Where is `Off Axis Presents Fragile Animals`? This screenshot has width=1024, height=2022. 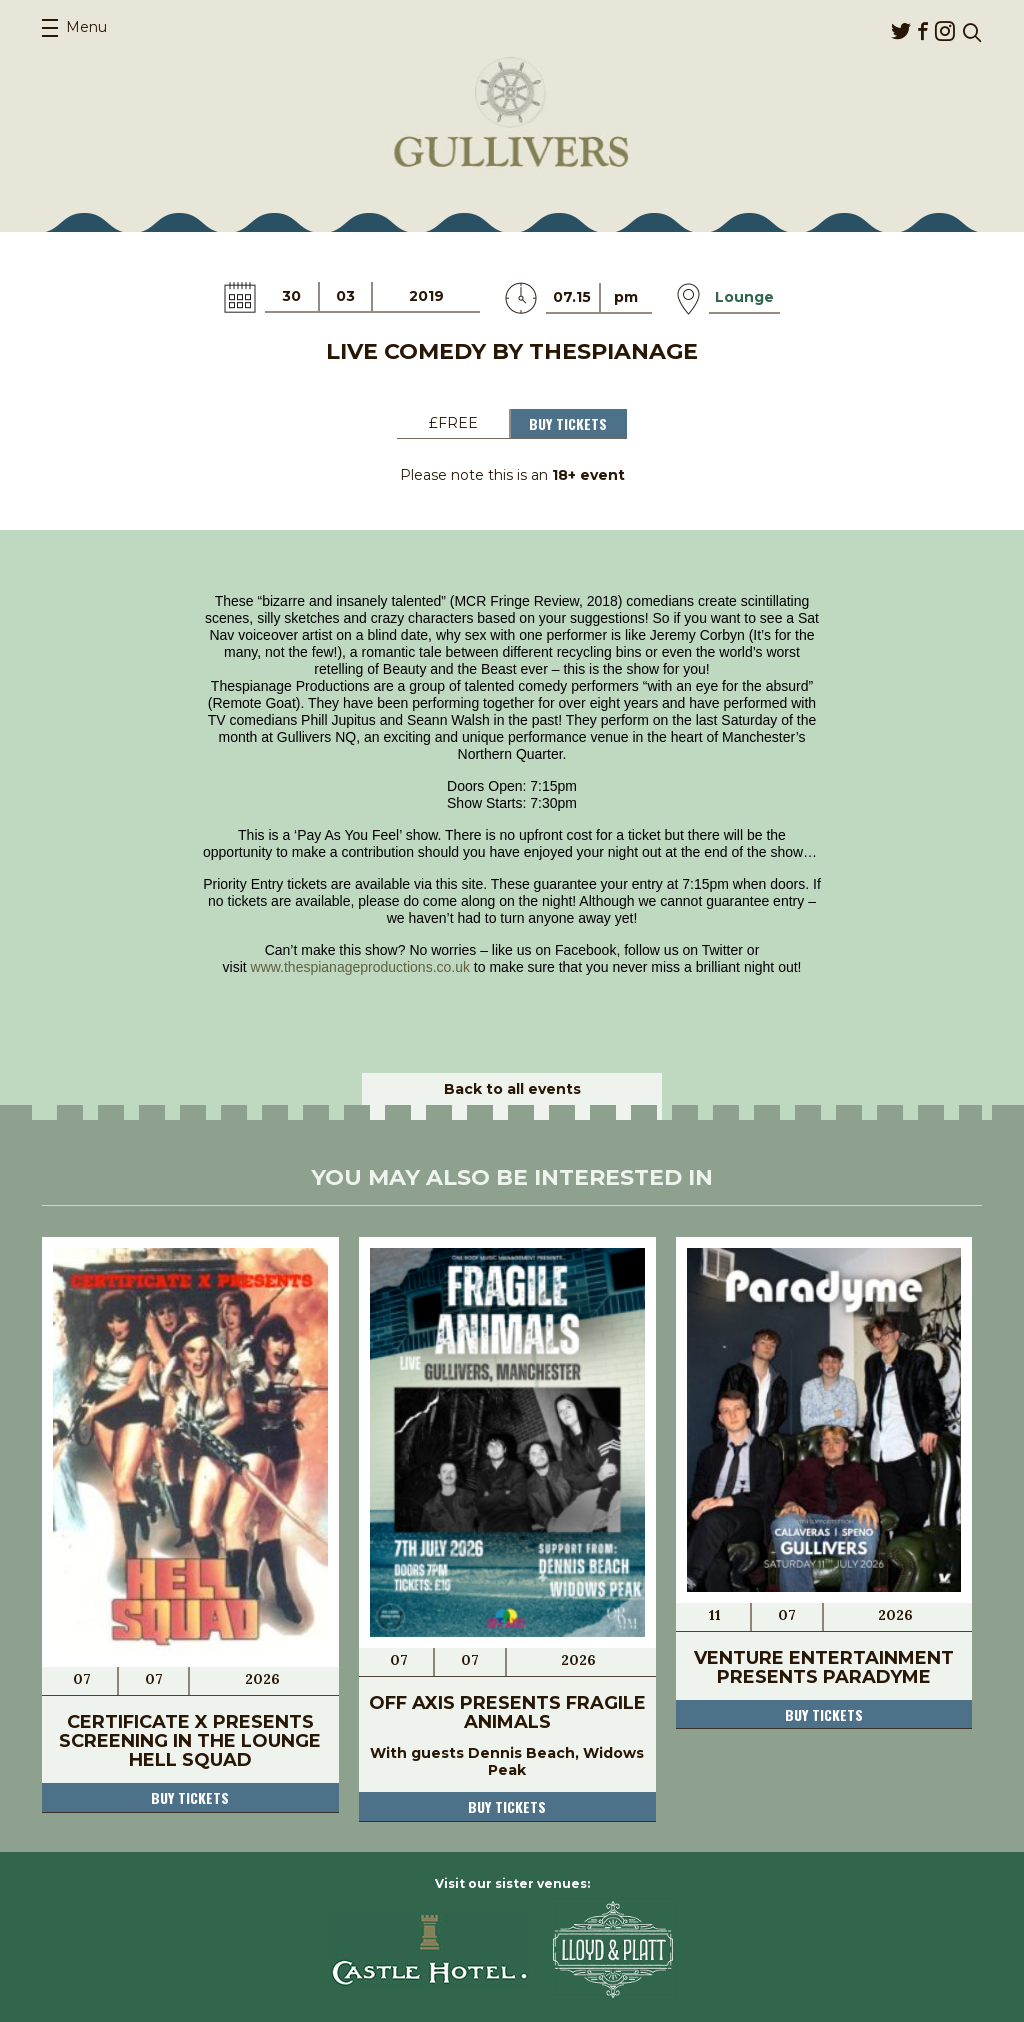
Off Axis Presents Fragile Animals is located at coordinates (507, 1712).